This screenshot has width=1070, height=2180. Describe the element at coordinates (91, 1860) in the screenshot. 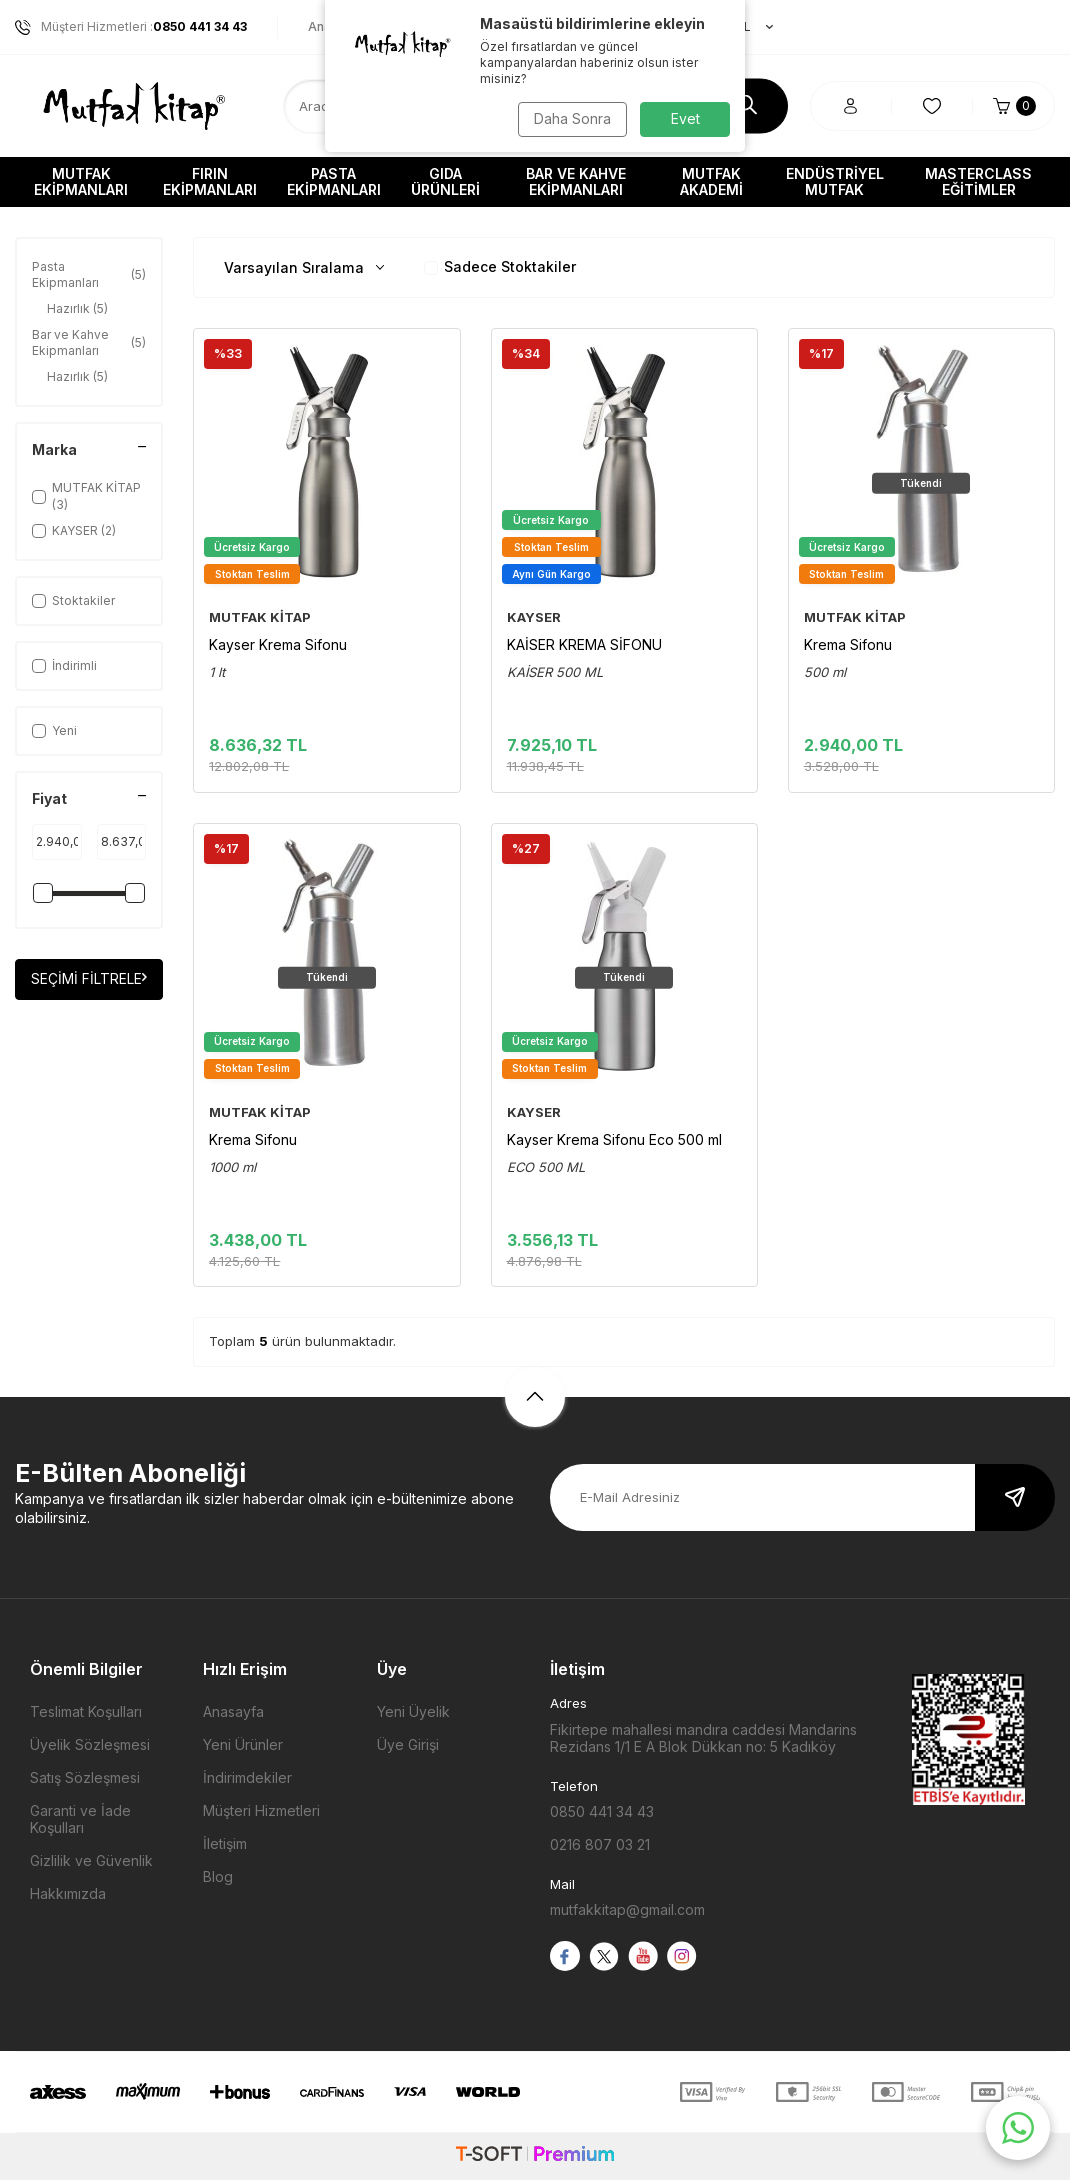

I see `Gizlilik ve Güvenlik` at that location.